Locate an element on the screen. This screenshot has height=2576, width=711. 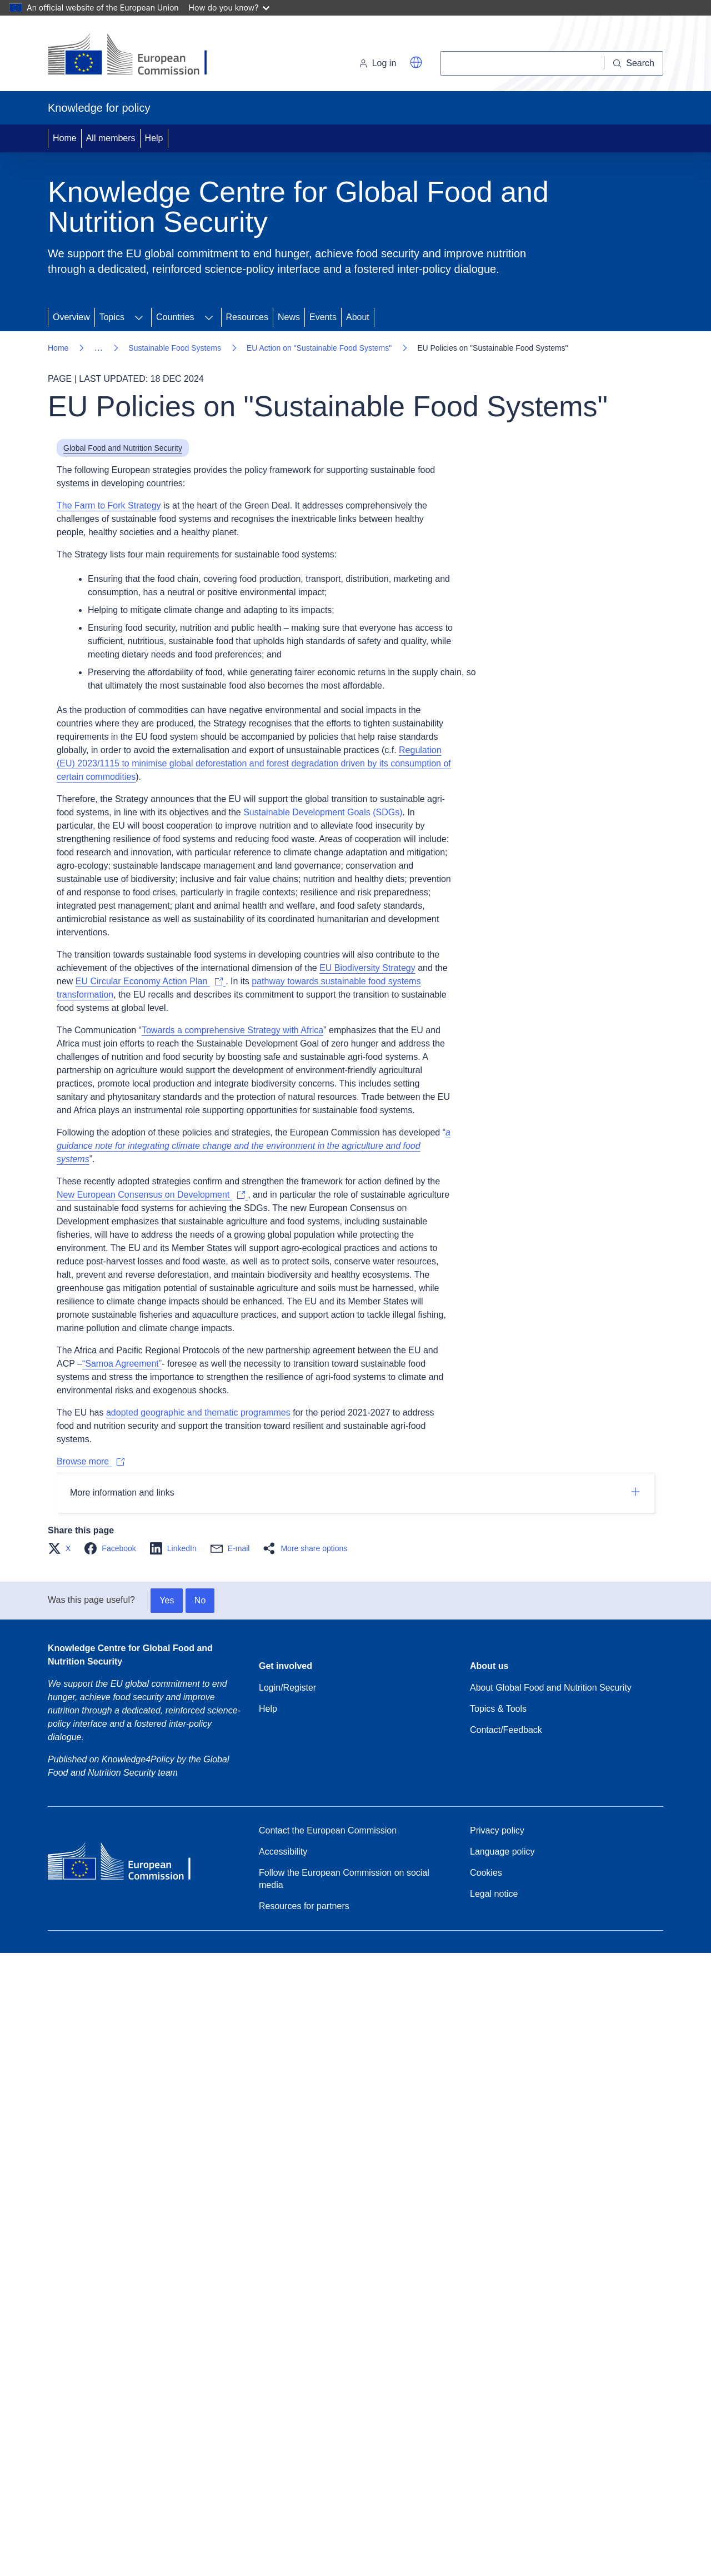
Topics & Tools is located at coordinates (498, 1708).